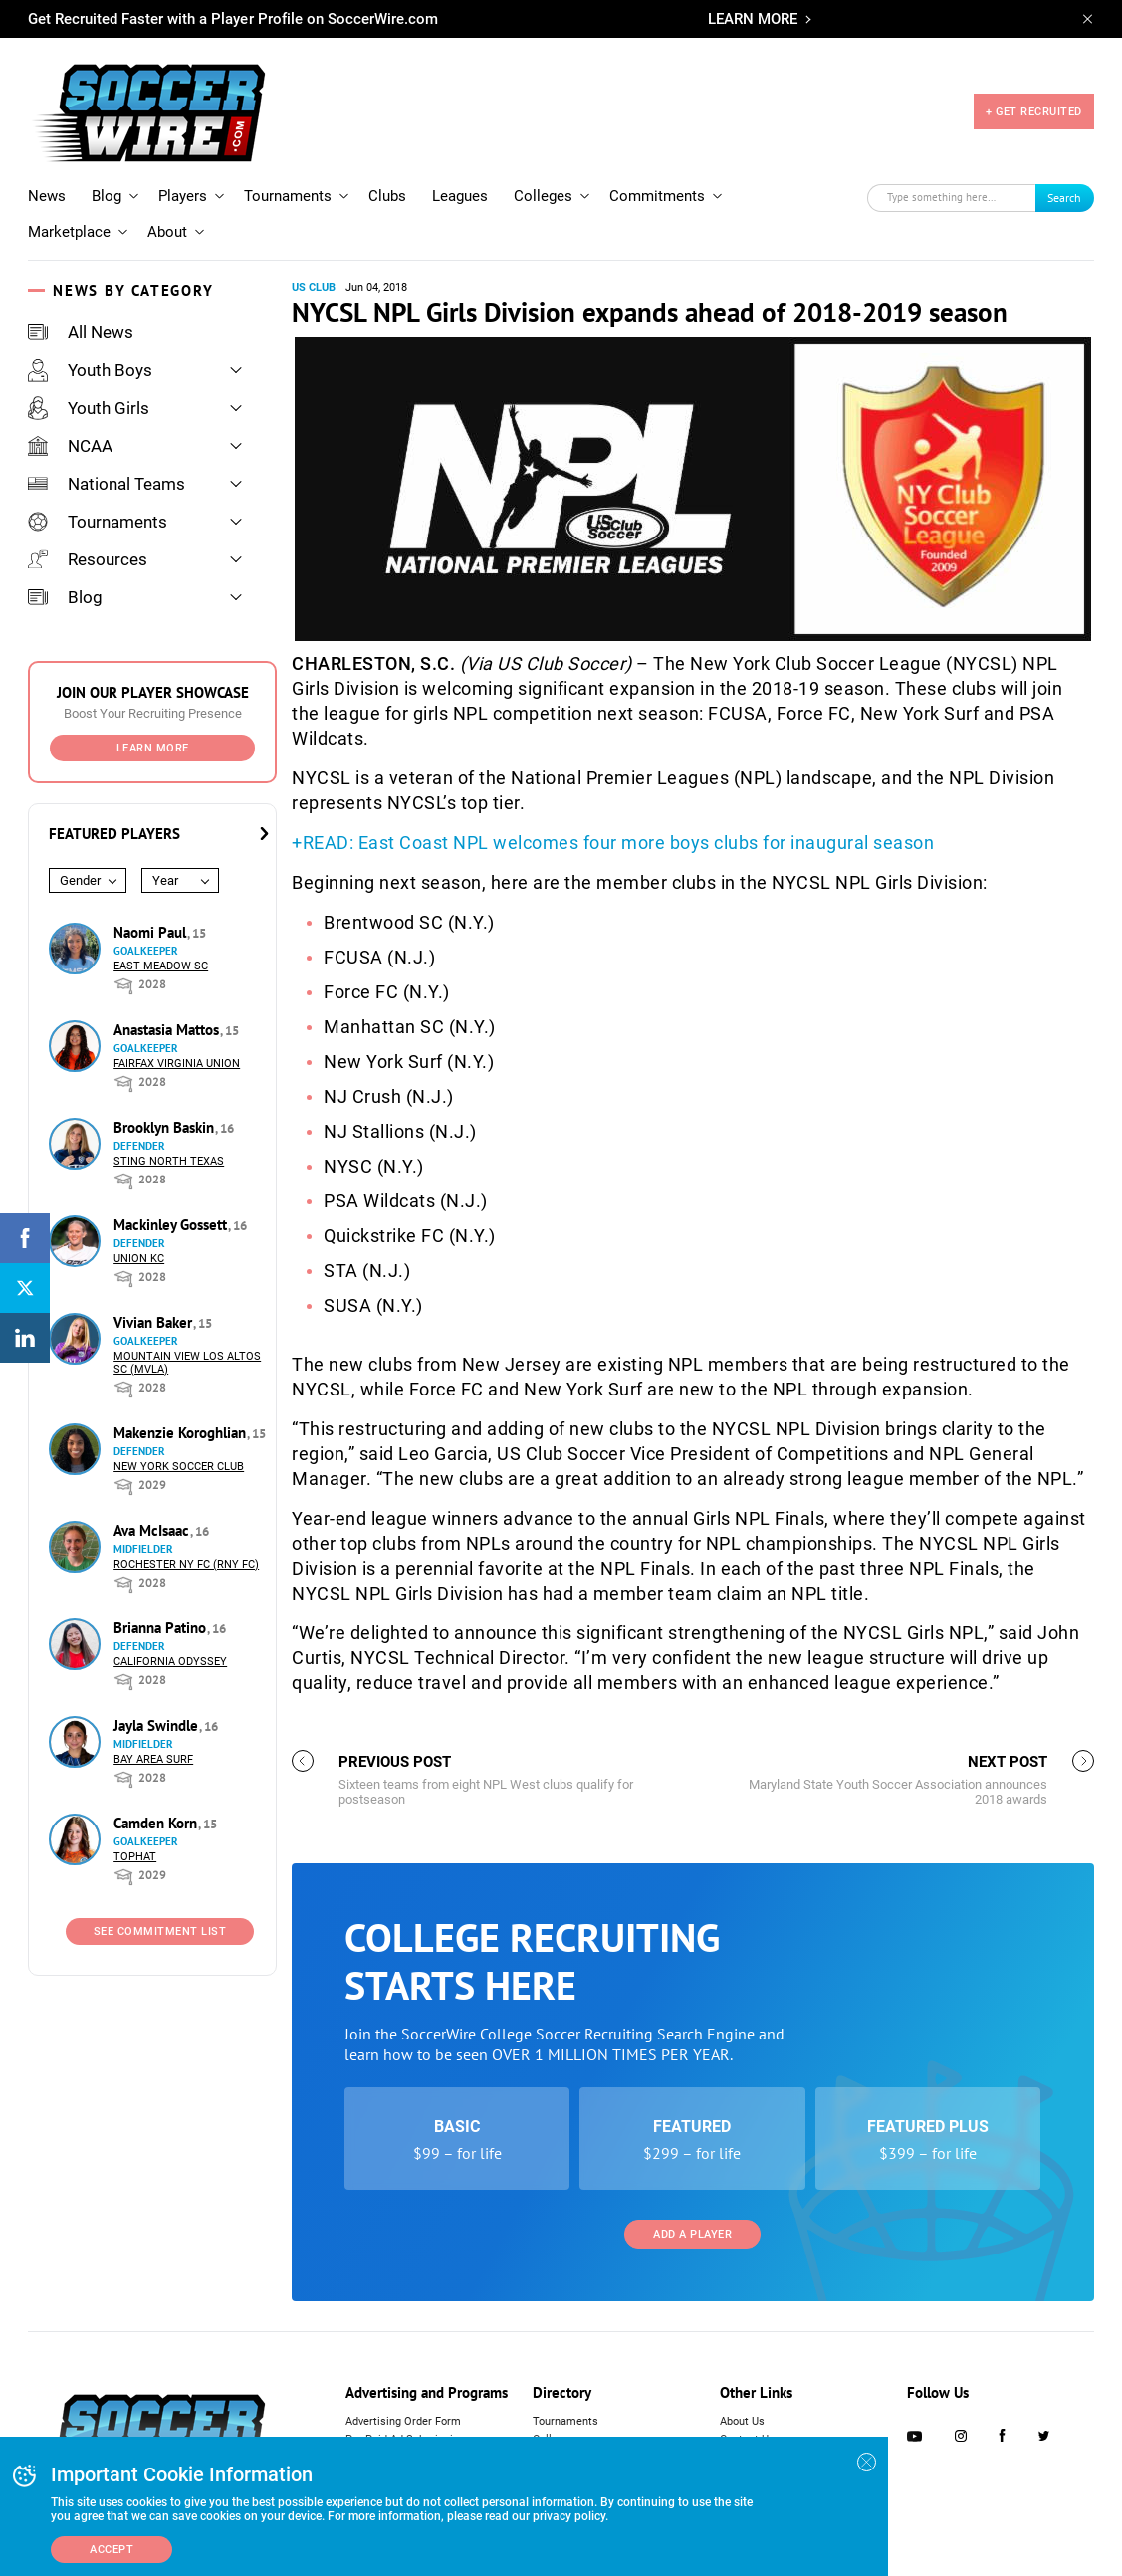 The height and width of the screenshot is (2576, 1122). What do you see at coordinates (176, 1063) in the screenshot?
I see `Fairfax Virginia Union` at bounding box center [176, 1063].